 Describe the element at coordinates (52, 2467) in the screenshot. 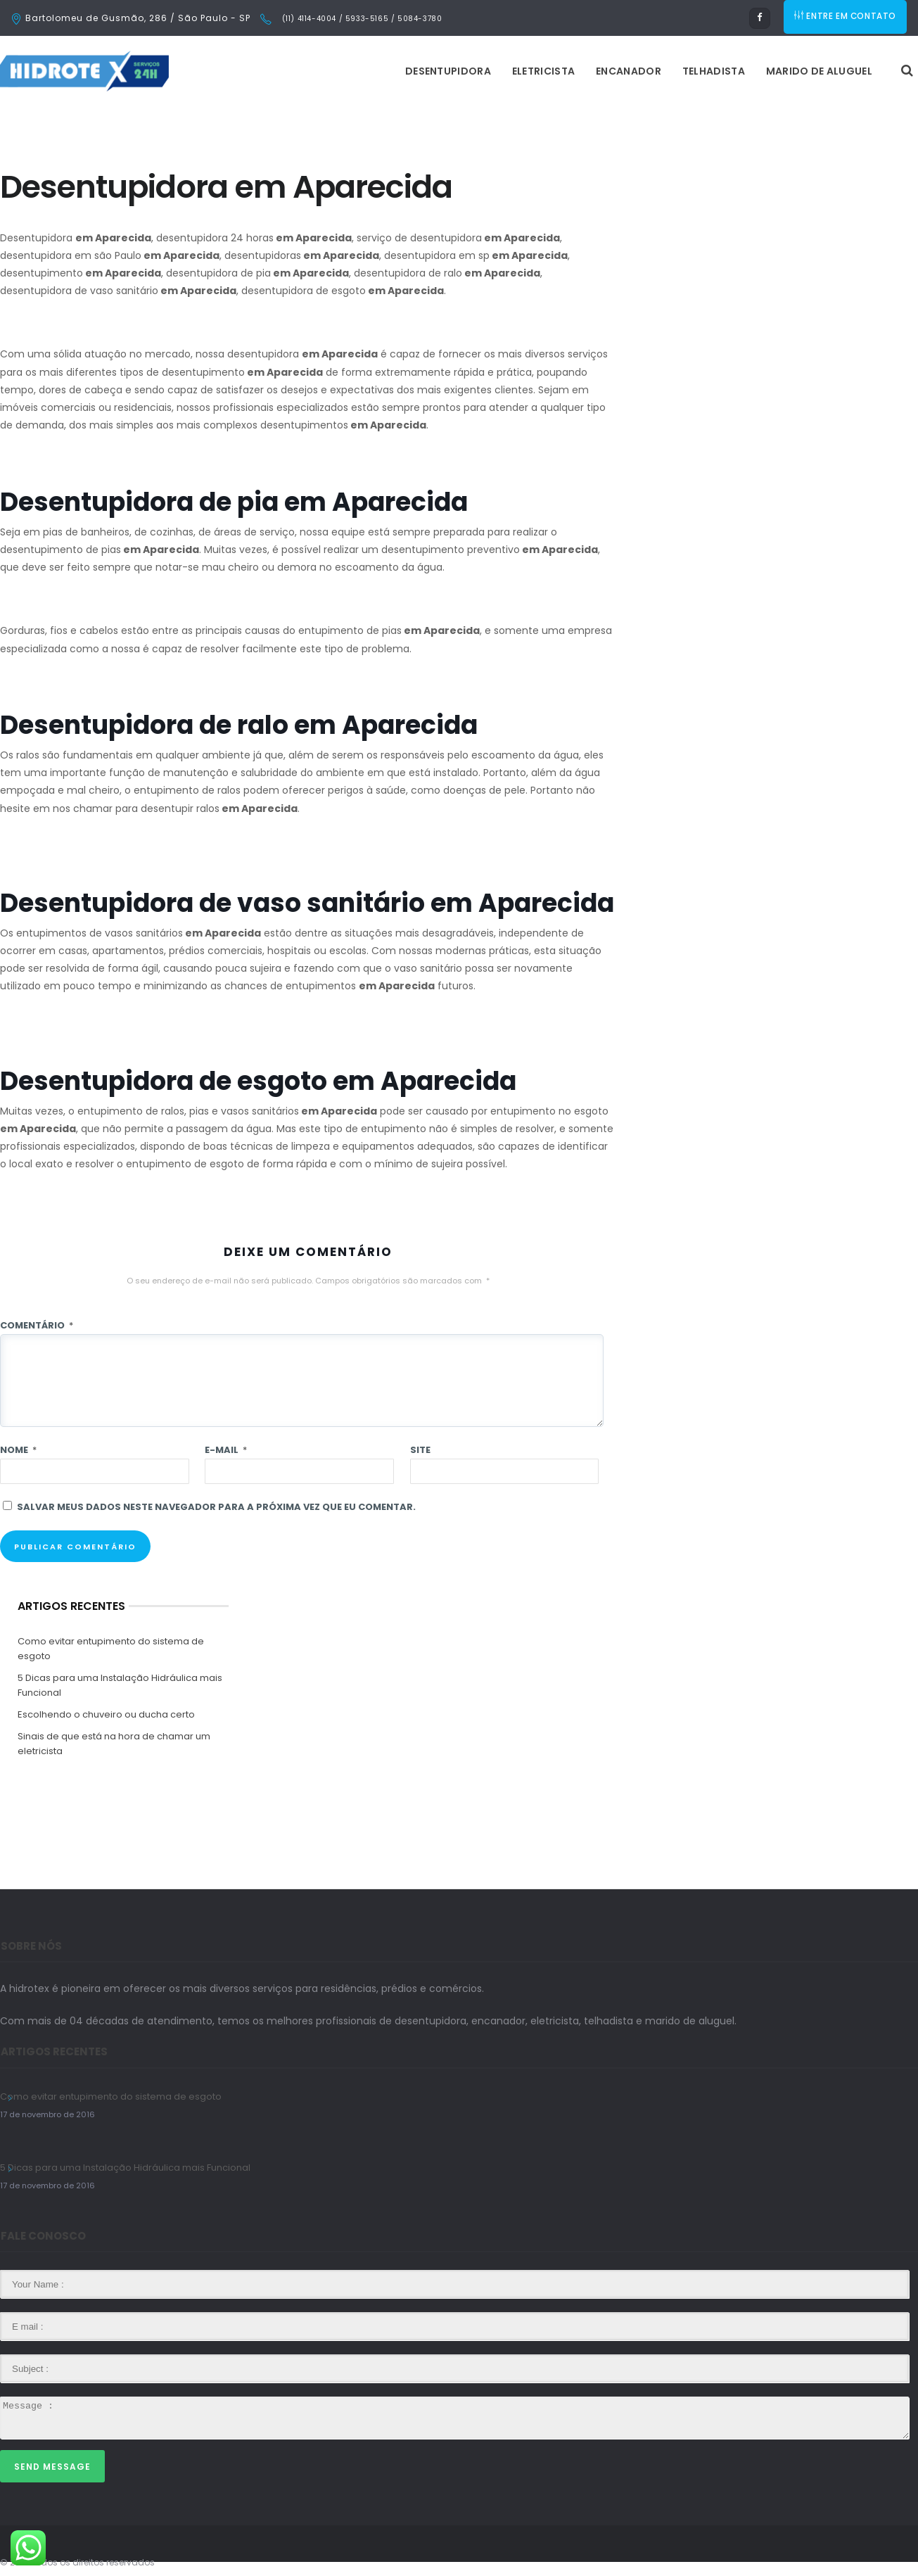

I see `Send Message` at that location.